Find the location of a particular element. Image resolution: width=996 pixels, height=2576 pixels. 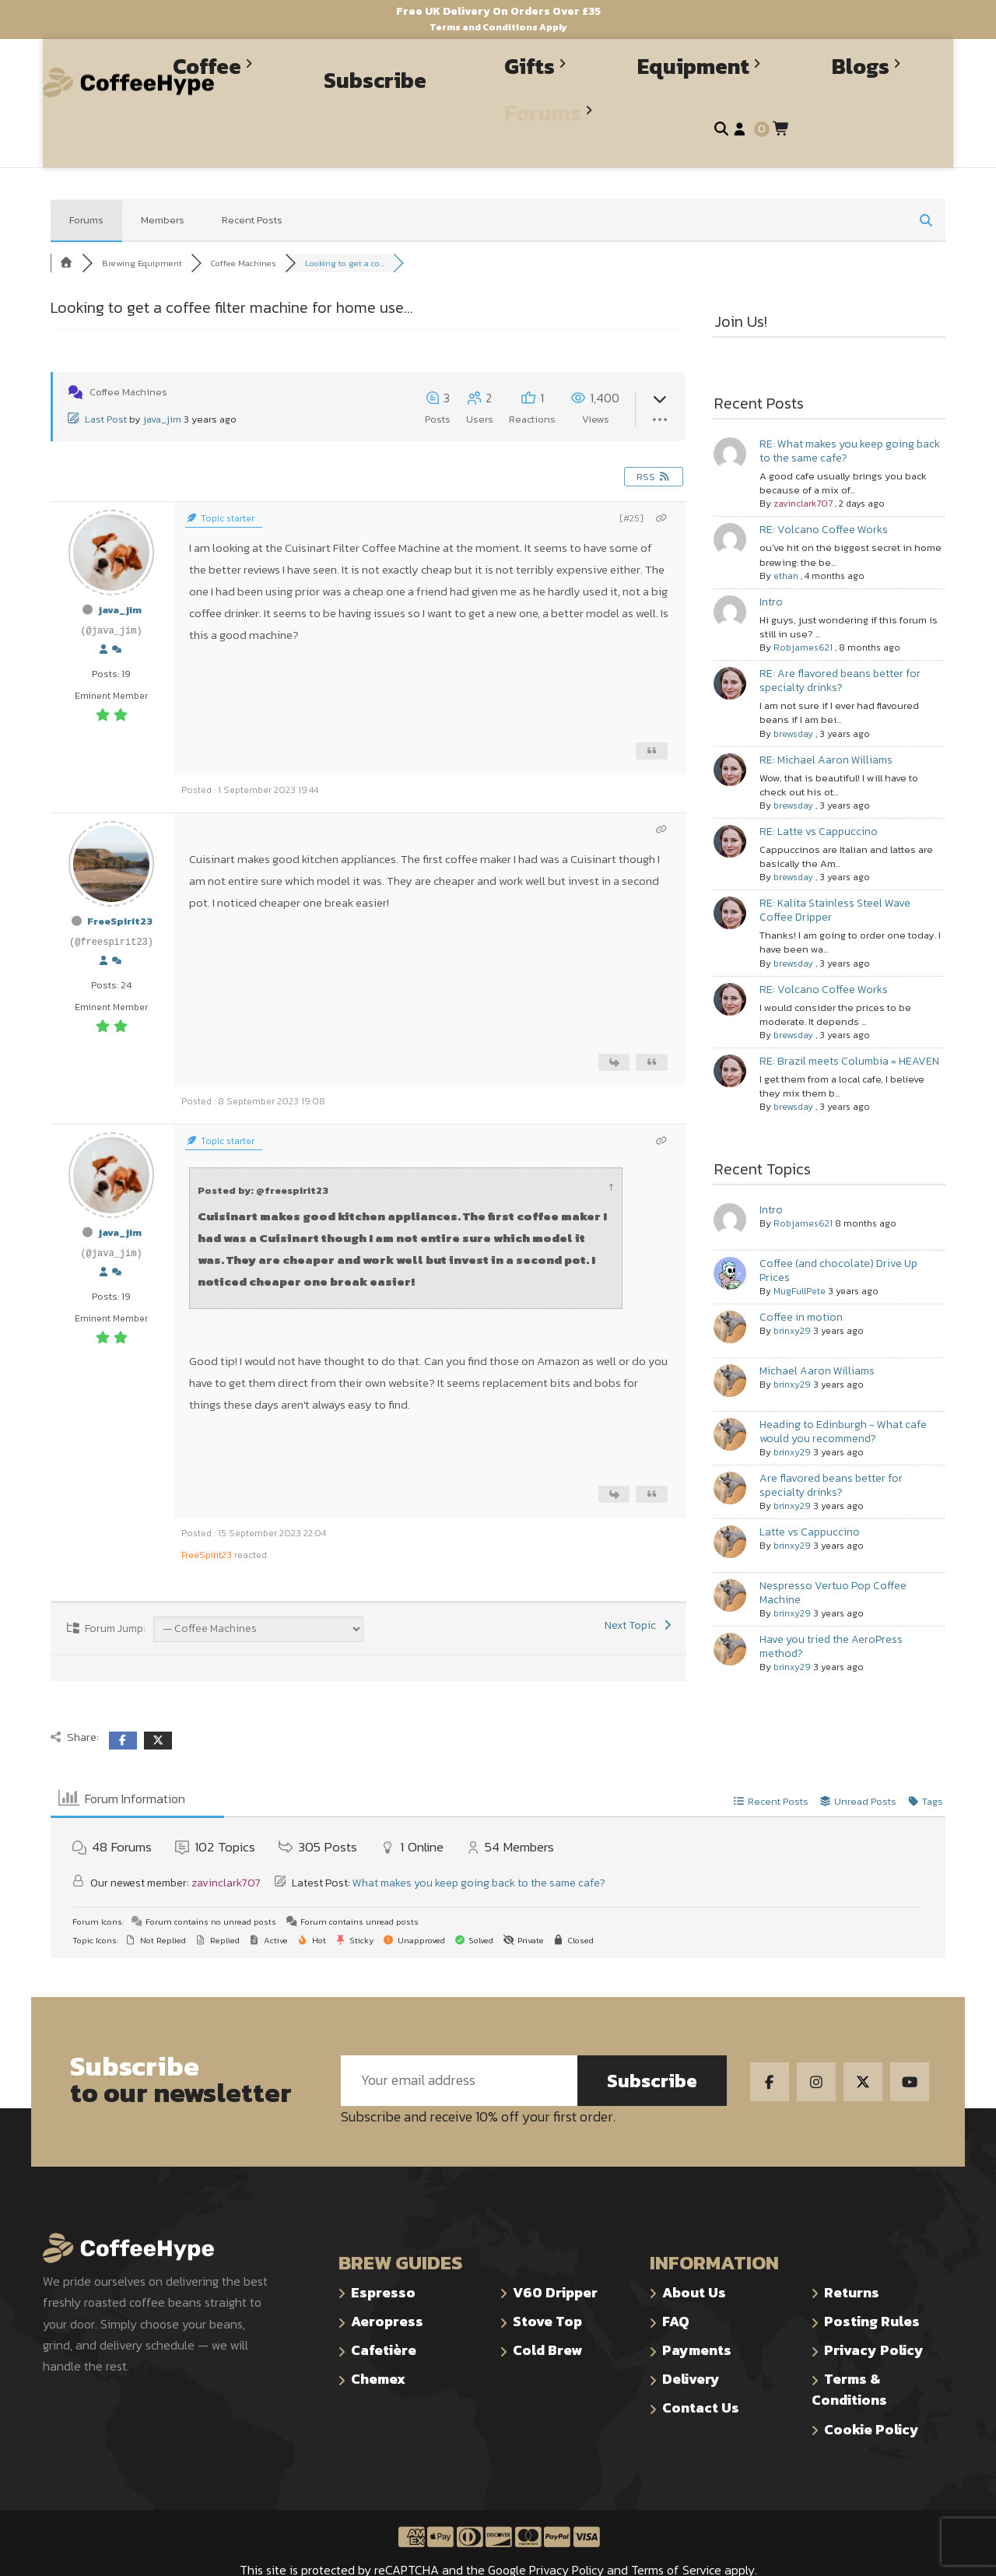

Stove Top is located at coordinates (547, 2279).